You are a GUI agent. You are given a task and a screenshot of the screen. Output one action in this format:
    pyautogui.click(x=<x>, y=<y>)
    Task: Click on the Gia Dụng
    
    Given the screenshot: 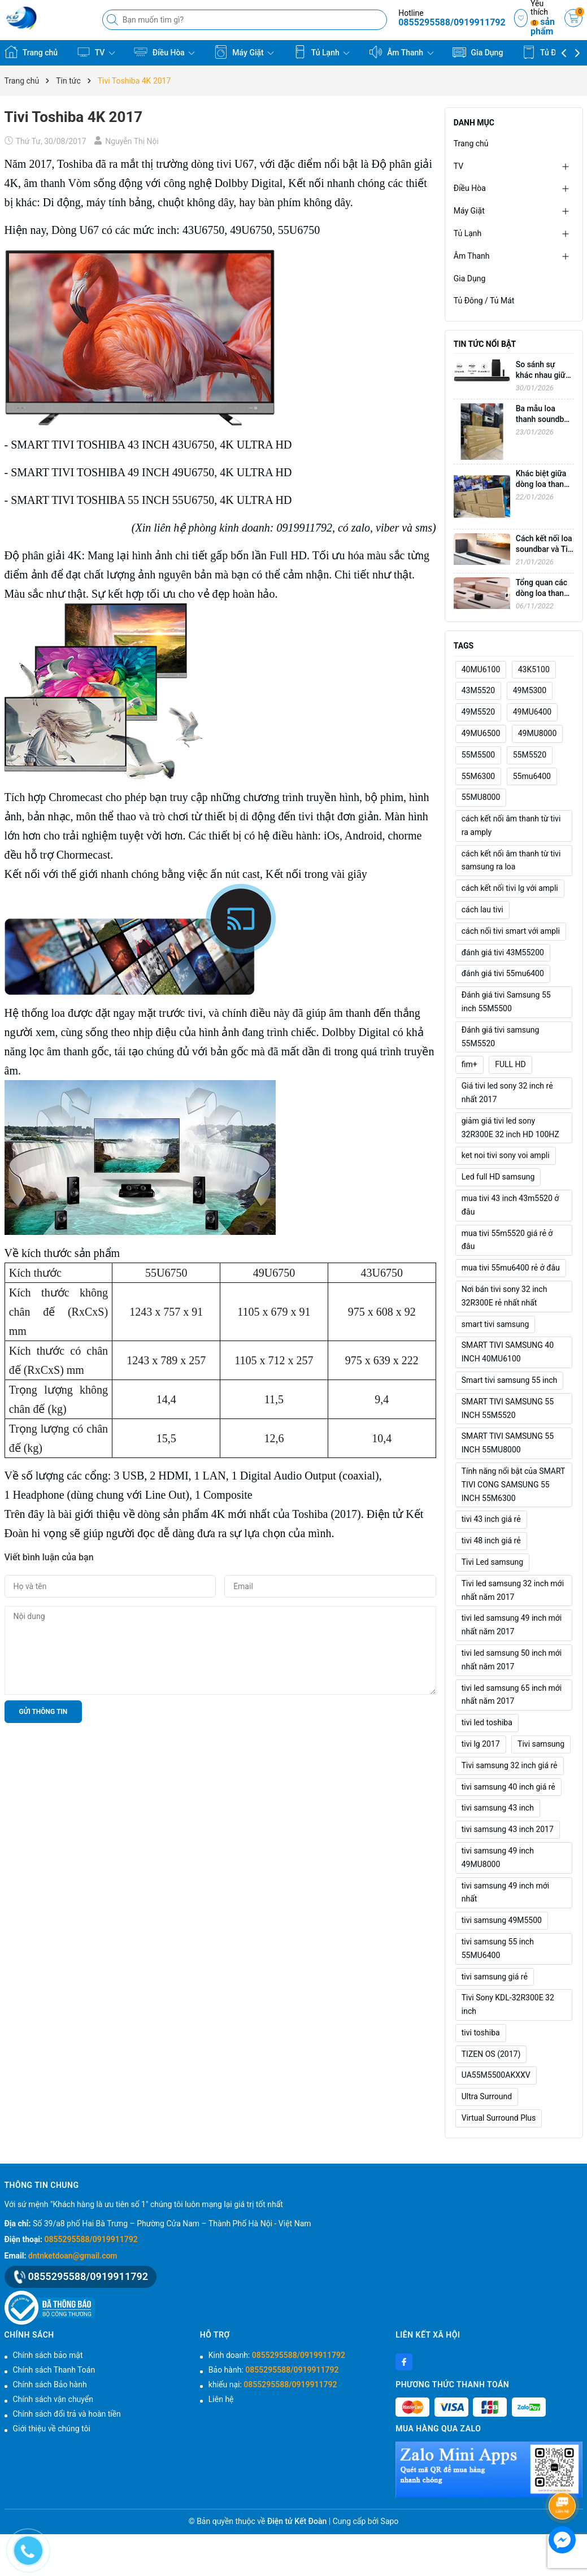 What is the action you would take?
    pyautogui.click(x=478, y=52)
    